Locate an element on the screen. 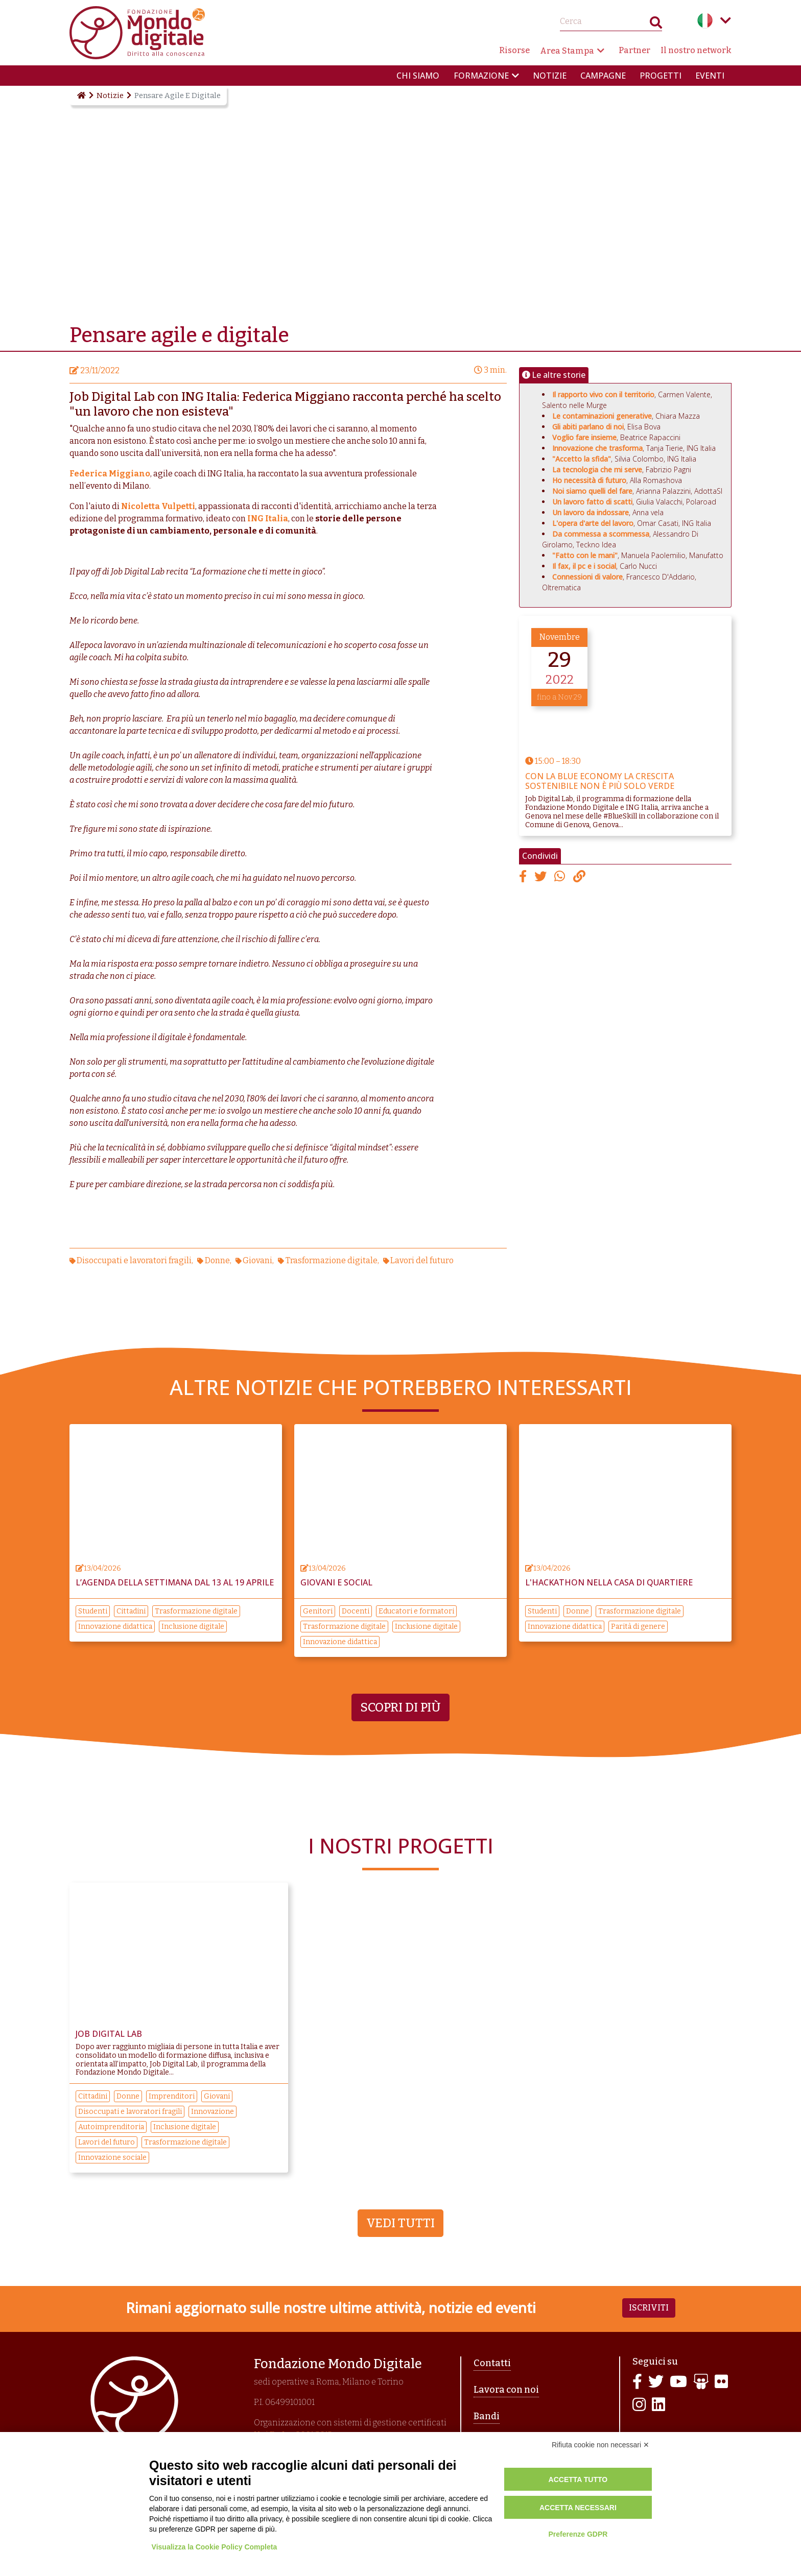 The width and height of the screenshot is (801, 2576). Il nostro network is located at coordinates (696, 50).